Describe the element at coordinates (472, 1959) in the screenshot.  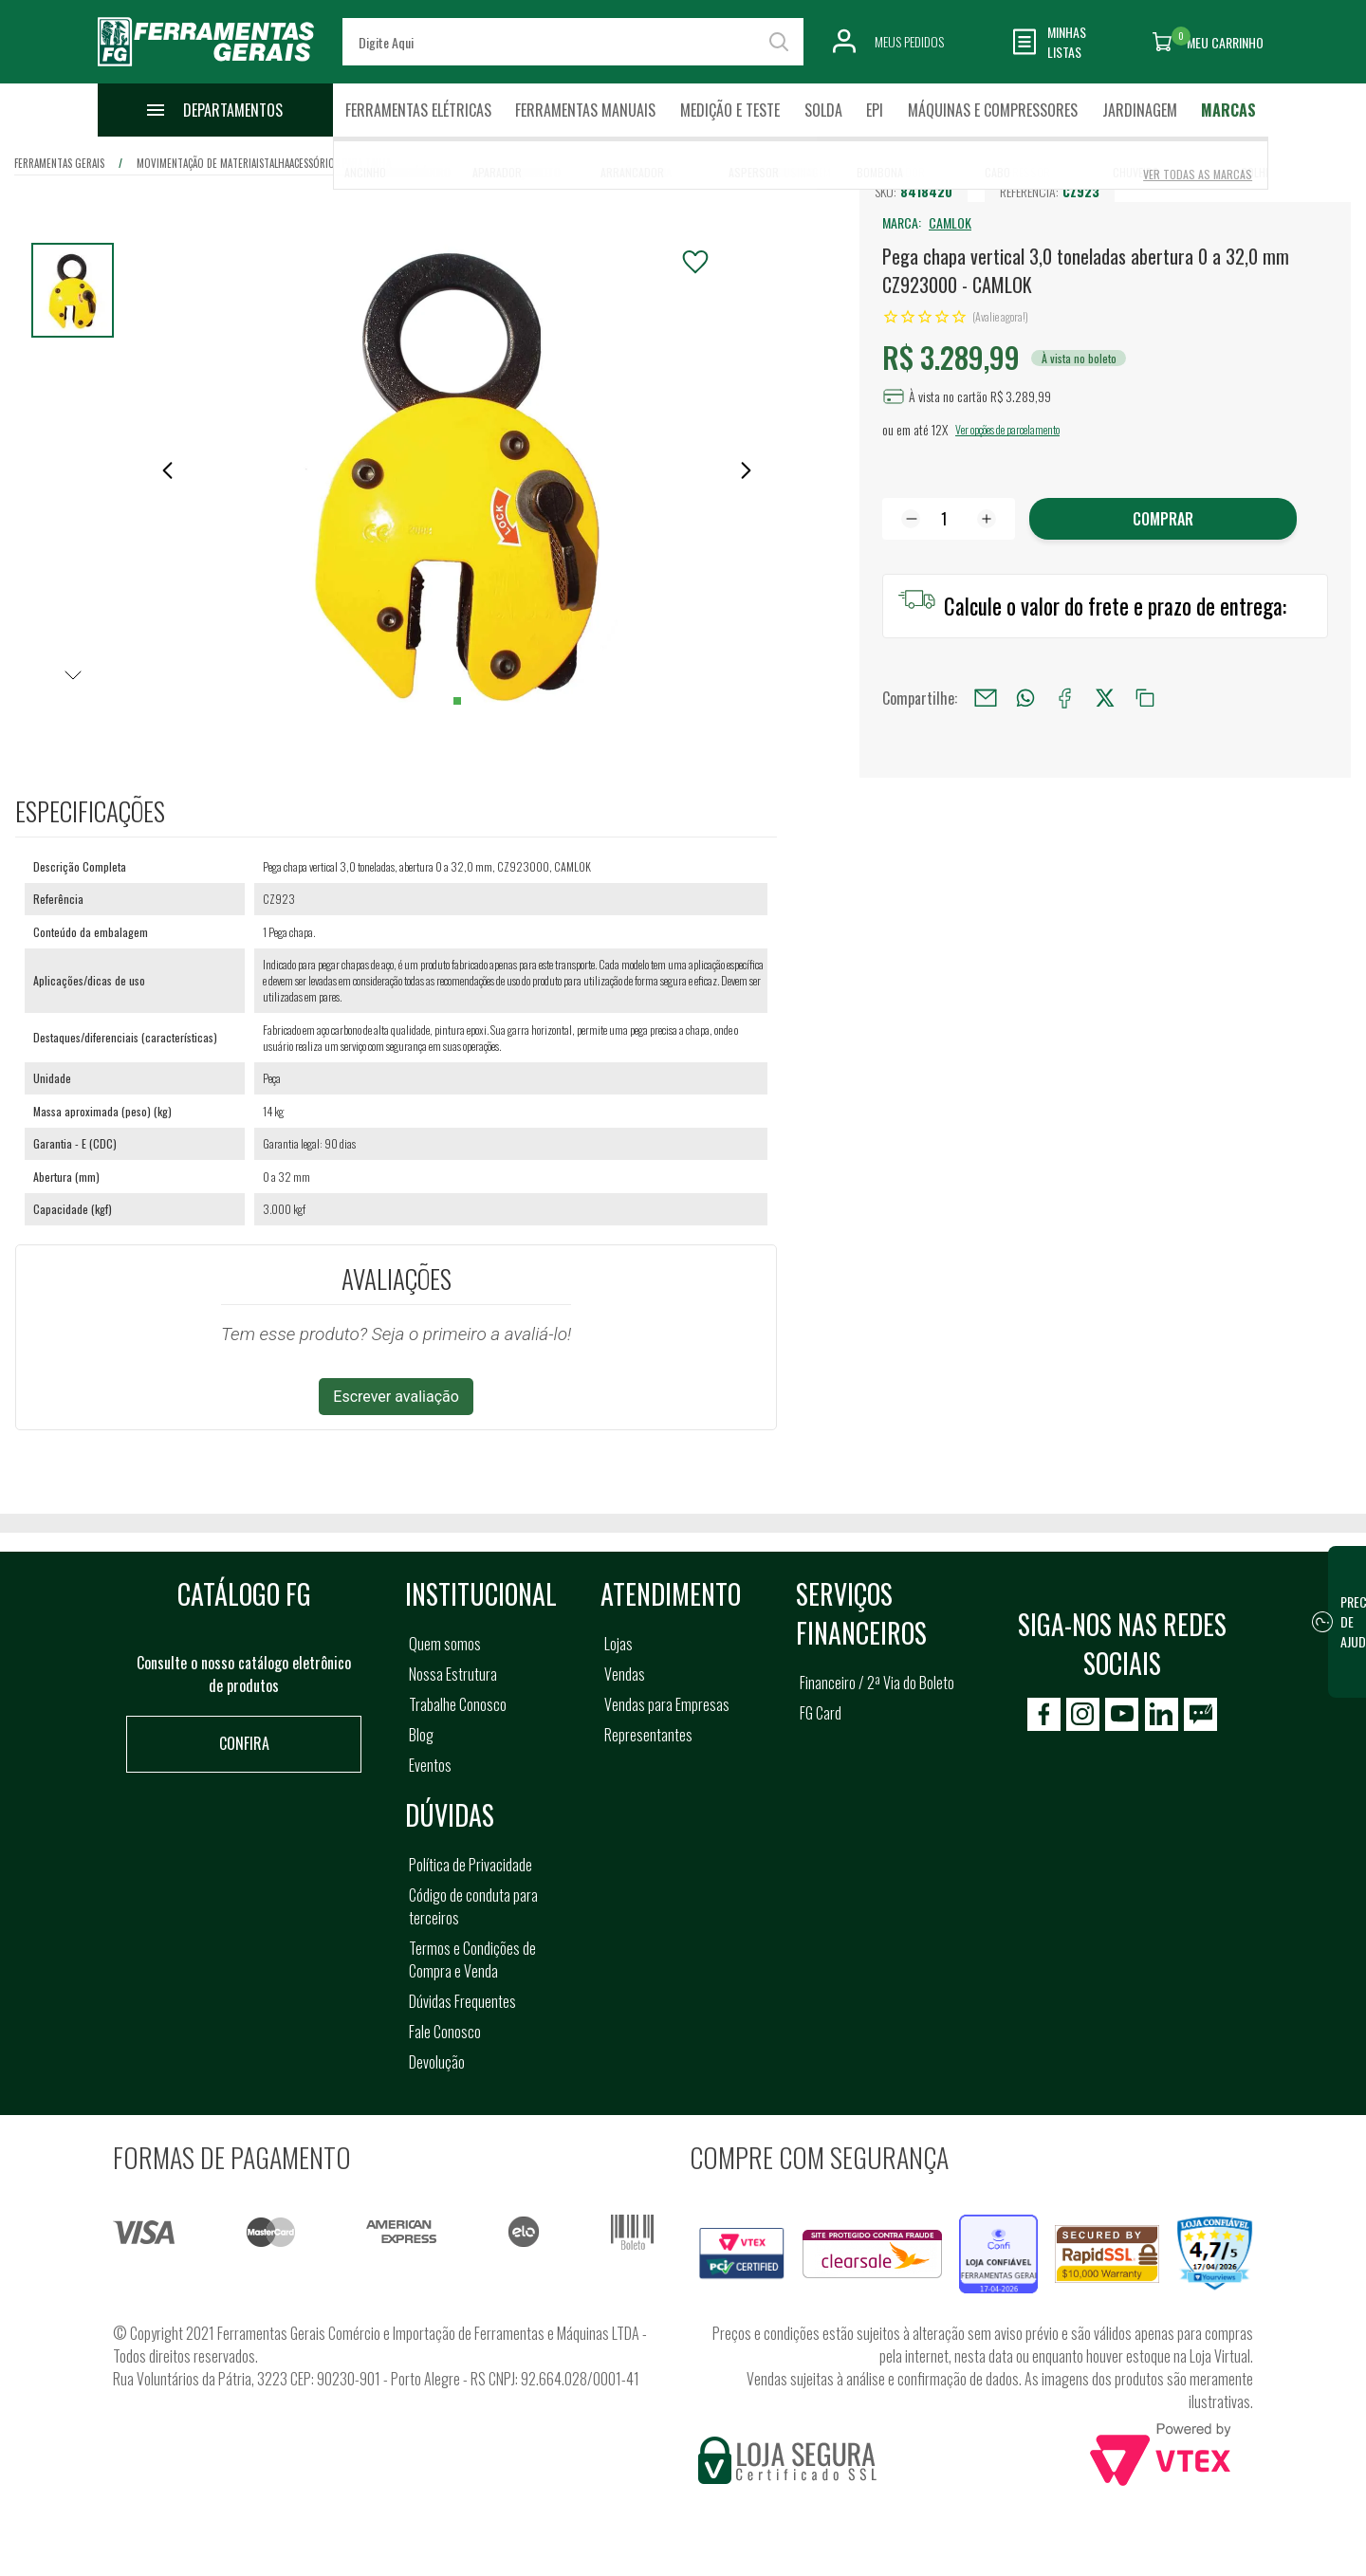
I see `Termos e Condições de Compra e Venda` at that location.